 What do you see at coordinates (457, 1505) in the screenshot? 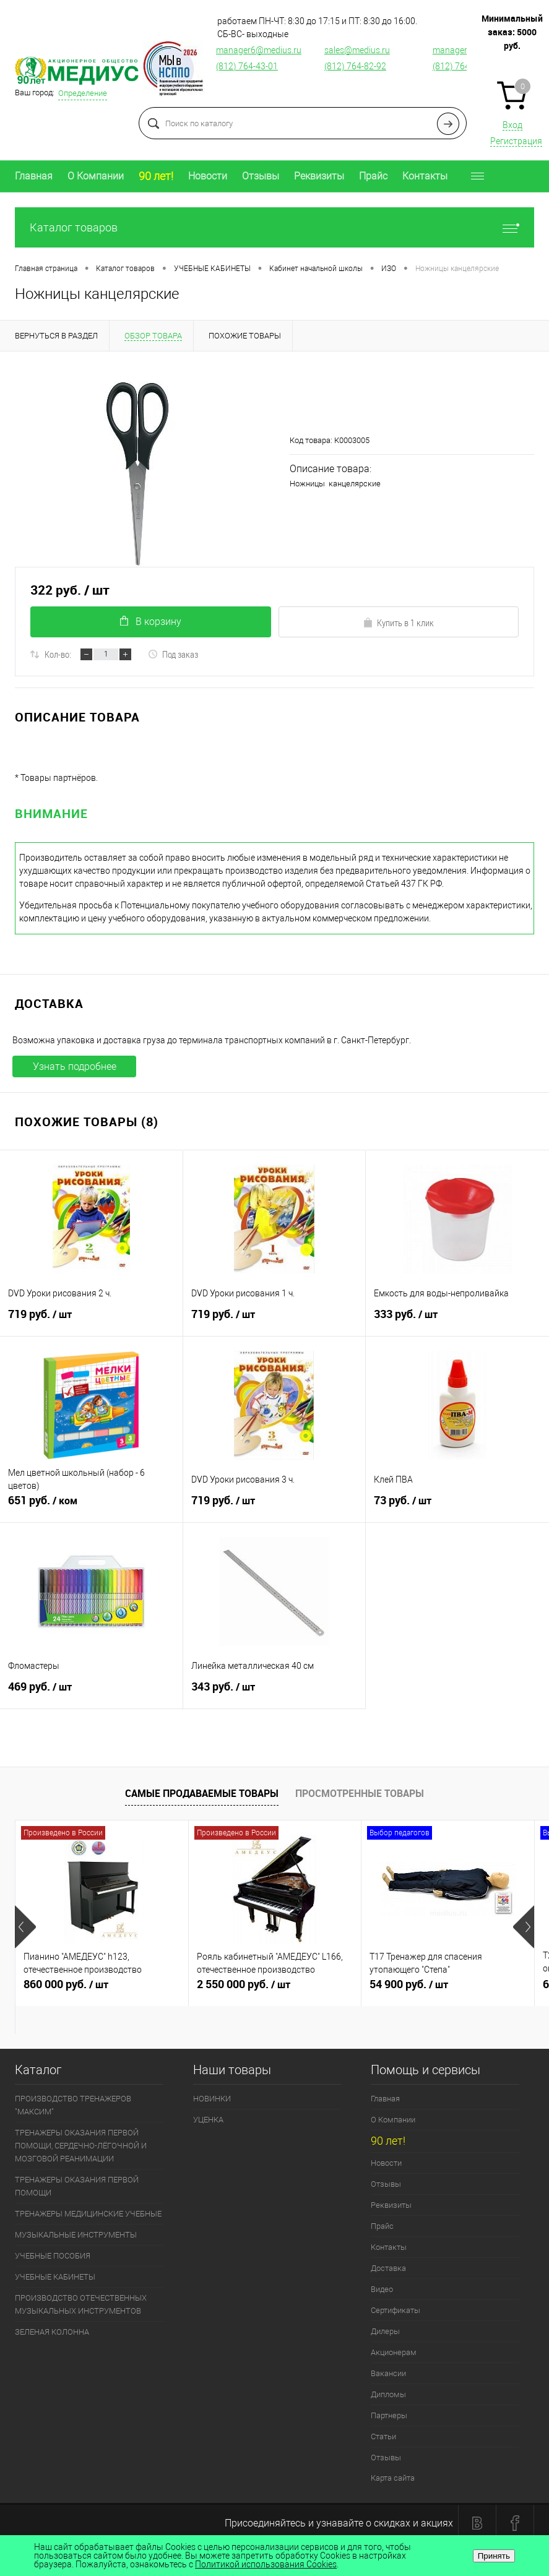
I see `73 руб.` at bounding box center [457, 1505].